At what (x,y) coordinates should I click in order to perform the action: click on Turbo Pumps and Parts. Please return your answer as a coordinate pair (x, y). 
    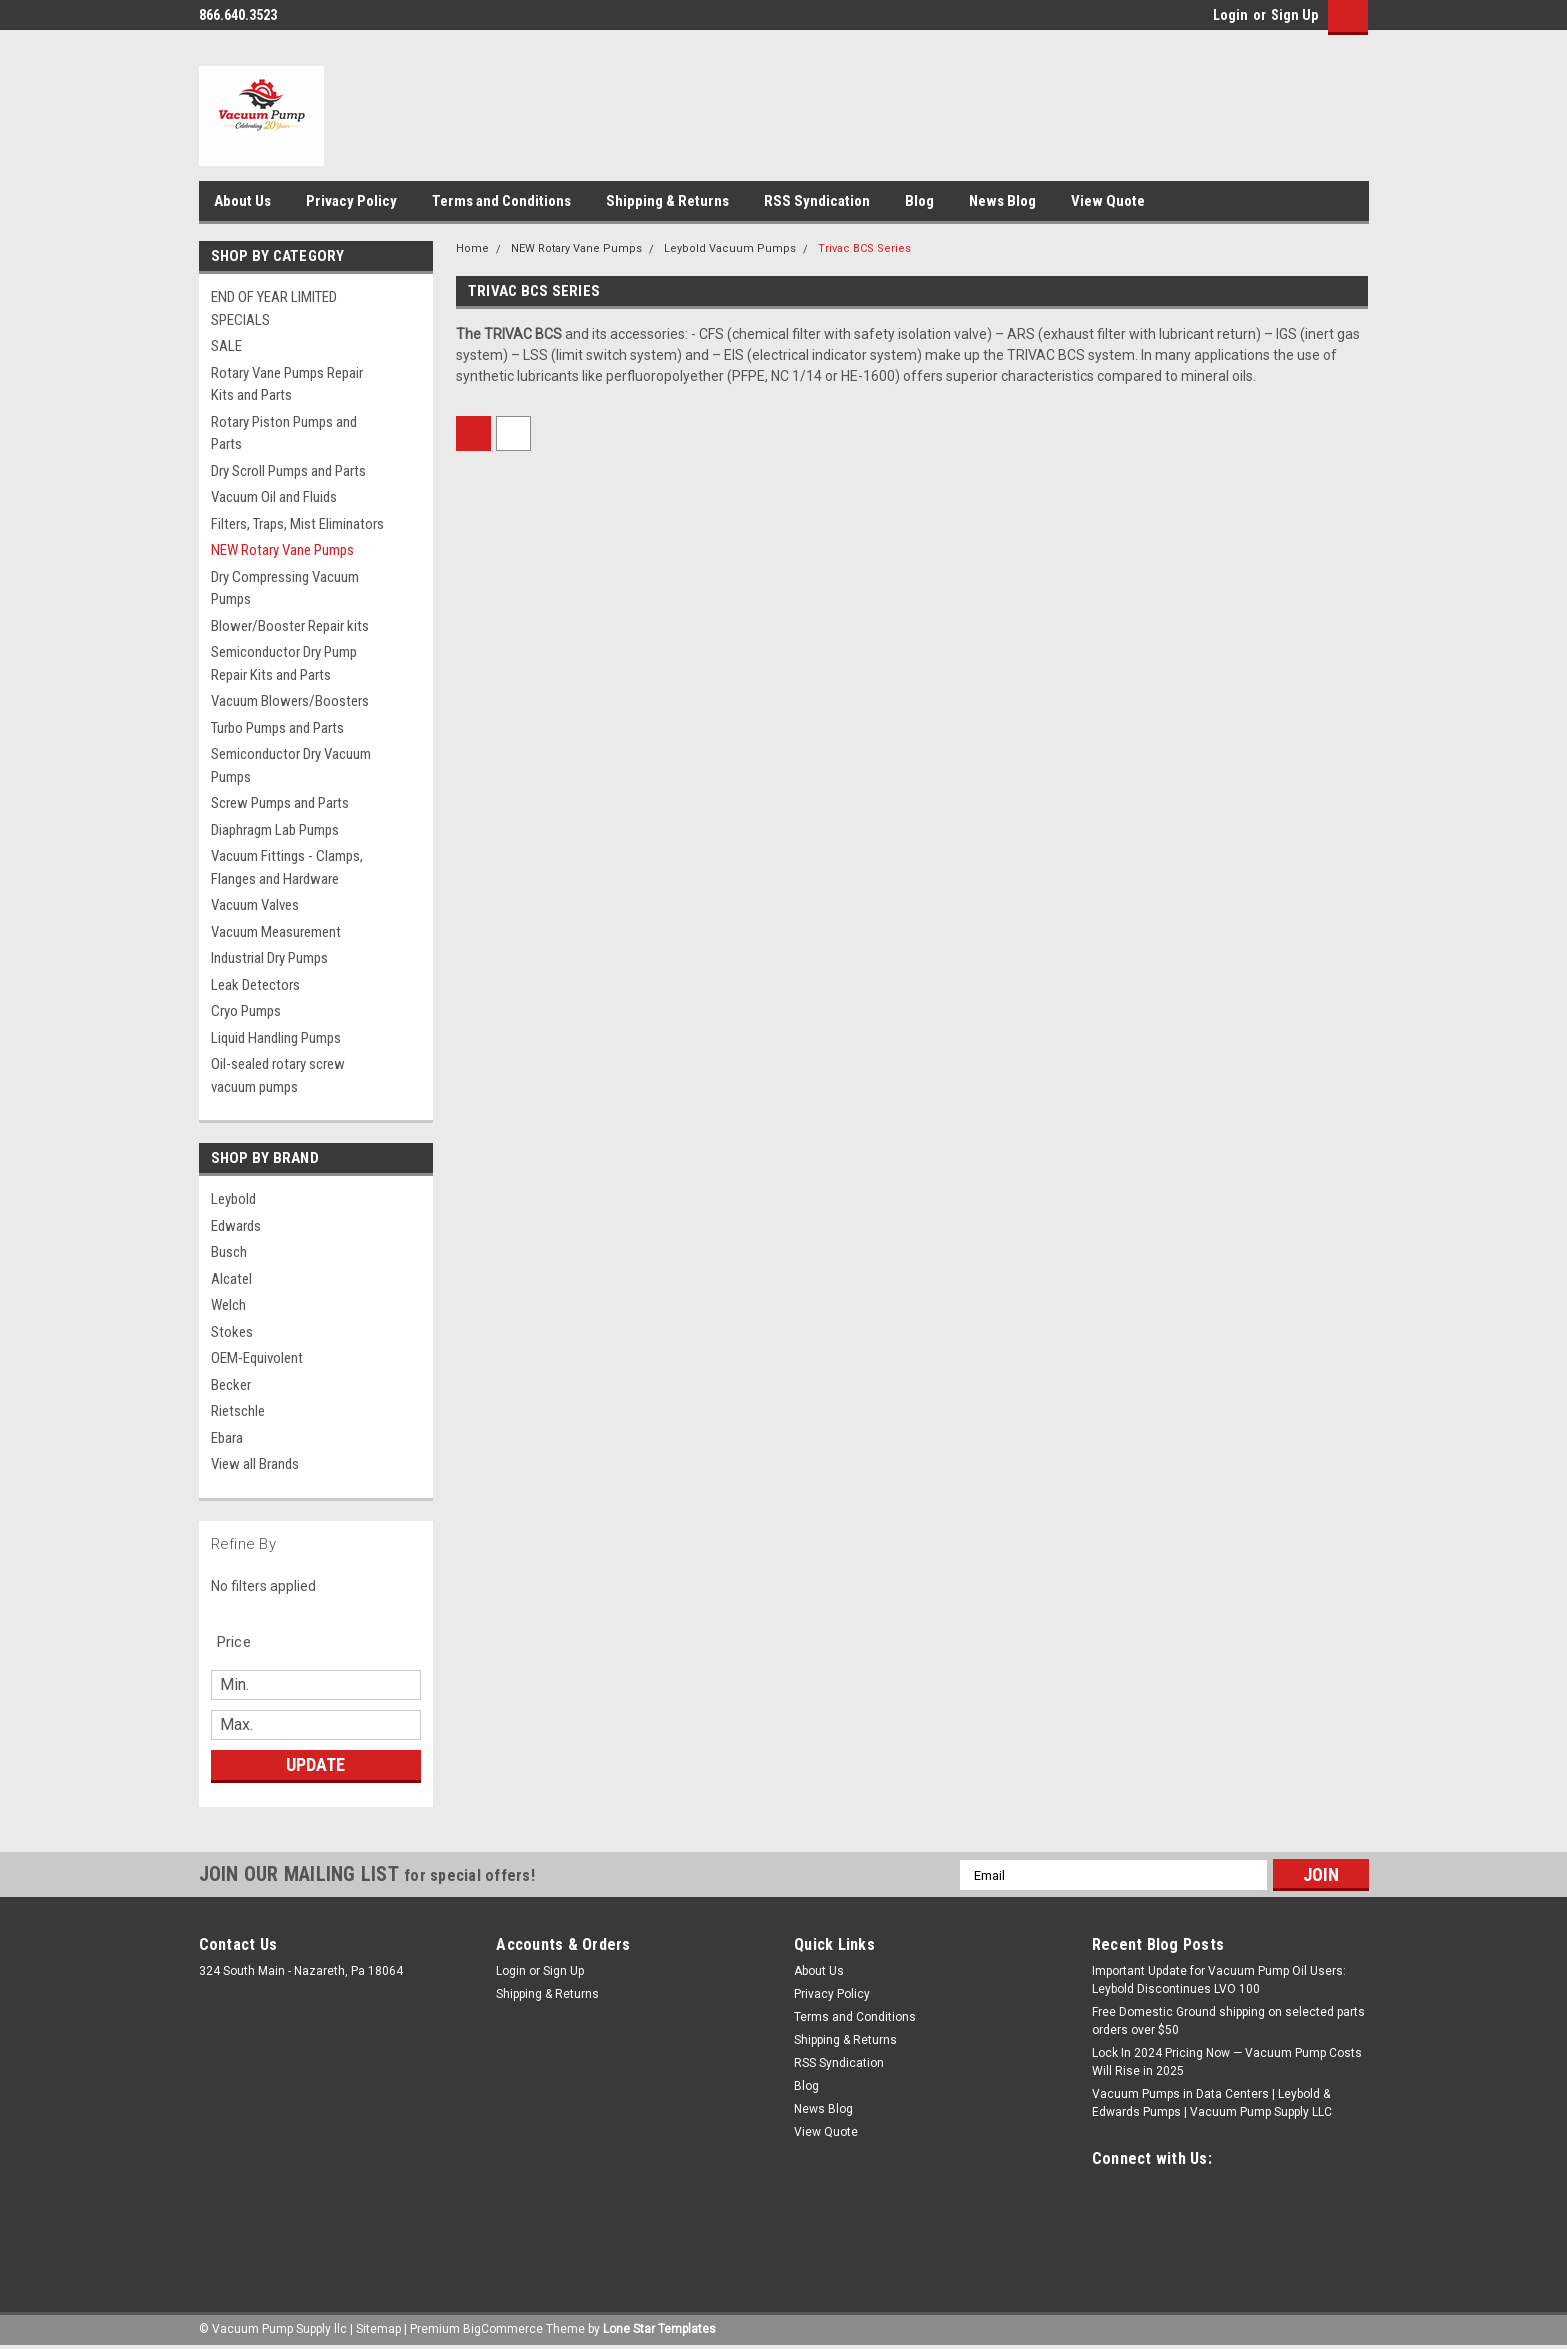
    Looking at the image, I should click on (277, 728).